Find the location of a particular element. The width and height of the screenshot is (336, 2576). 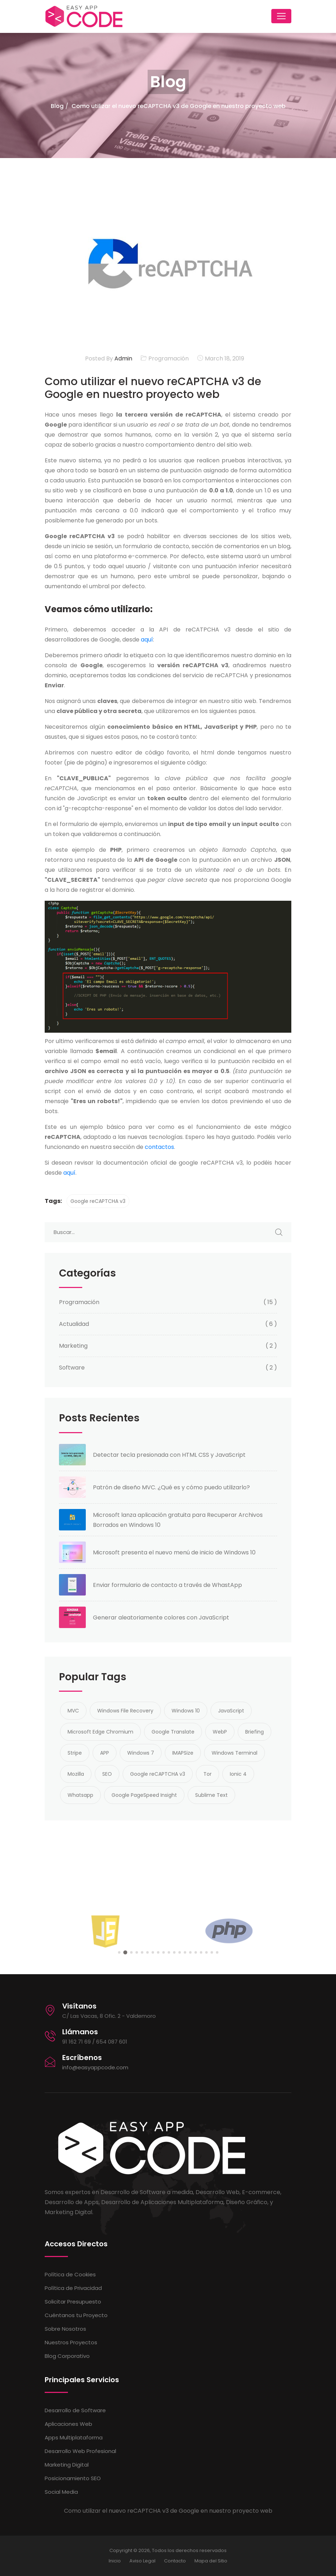

Enviar formulario de contacto a través de WhastApp is located at coordinates (167, 1585).